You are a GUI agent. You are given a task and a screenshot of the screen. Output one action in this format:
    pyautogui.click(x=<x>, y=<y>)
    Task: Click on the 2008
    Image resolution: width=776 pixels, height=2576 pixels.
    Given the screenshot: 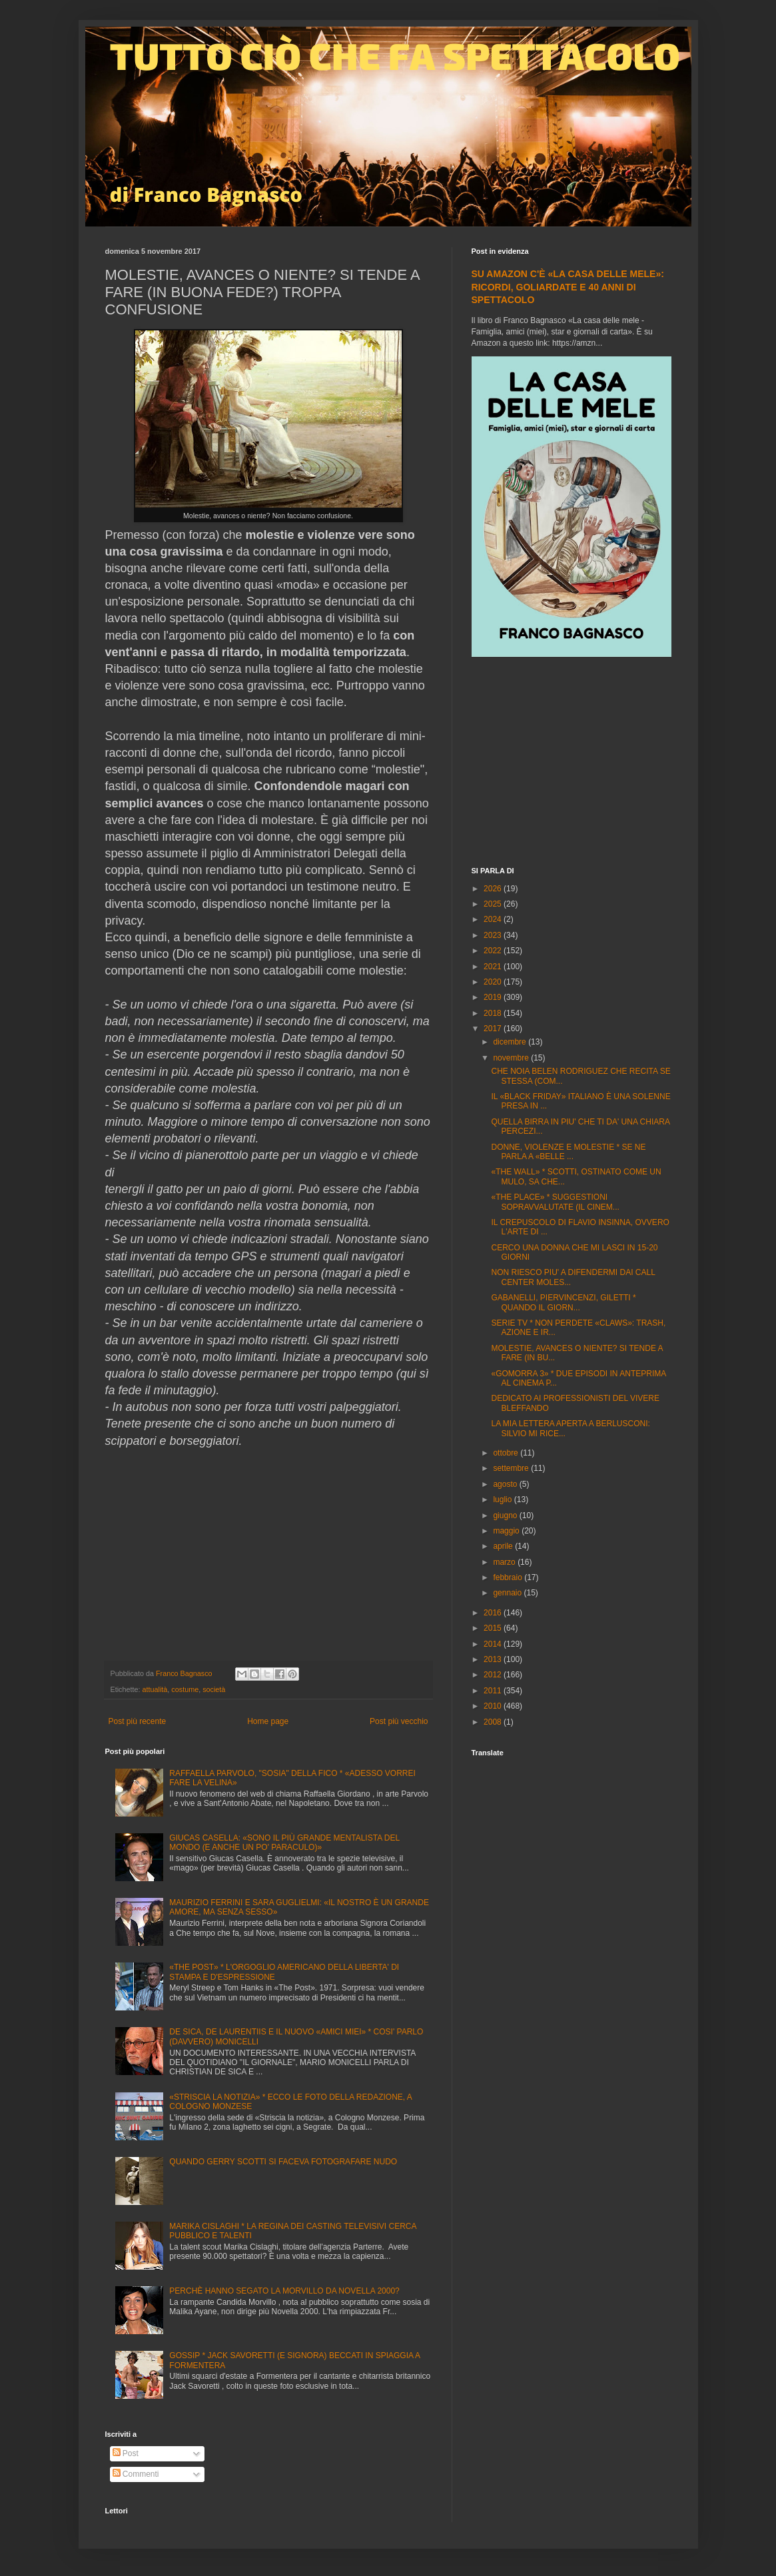 What is the action you would take?
    pyautogui.click(x=494, y=1722)
    